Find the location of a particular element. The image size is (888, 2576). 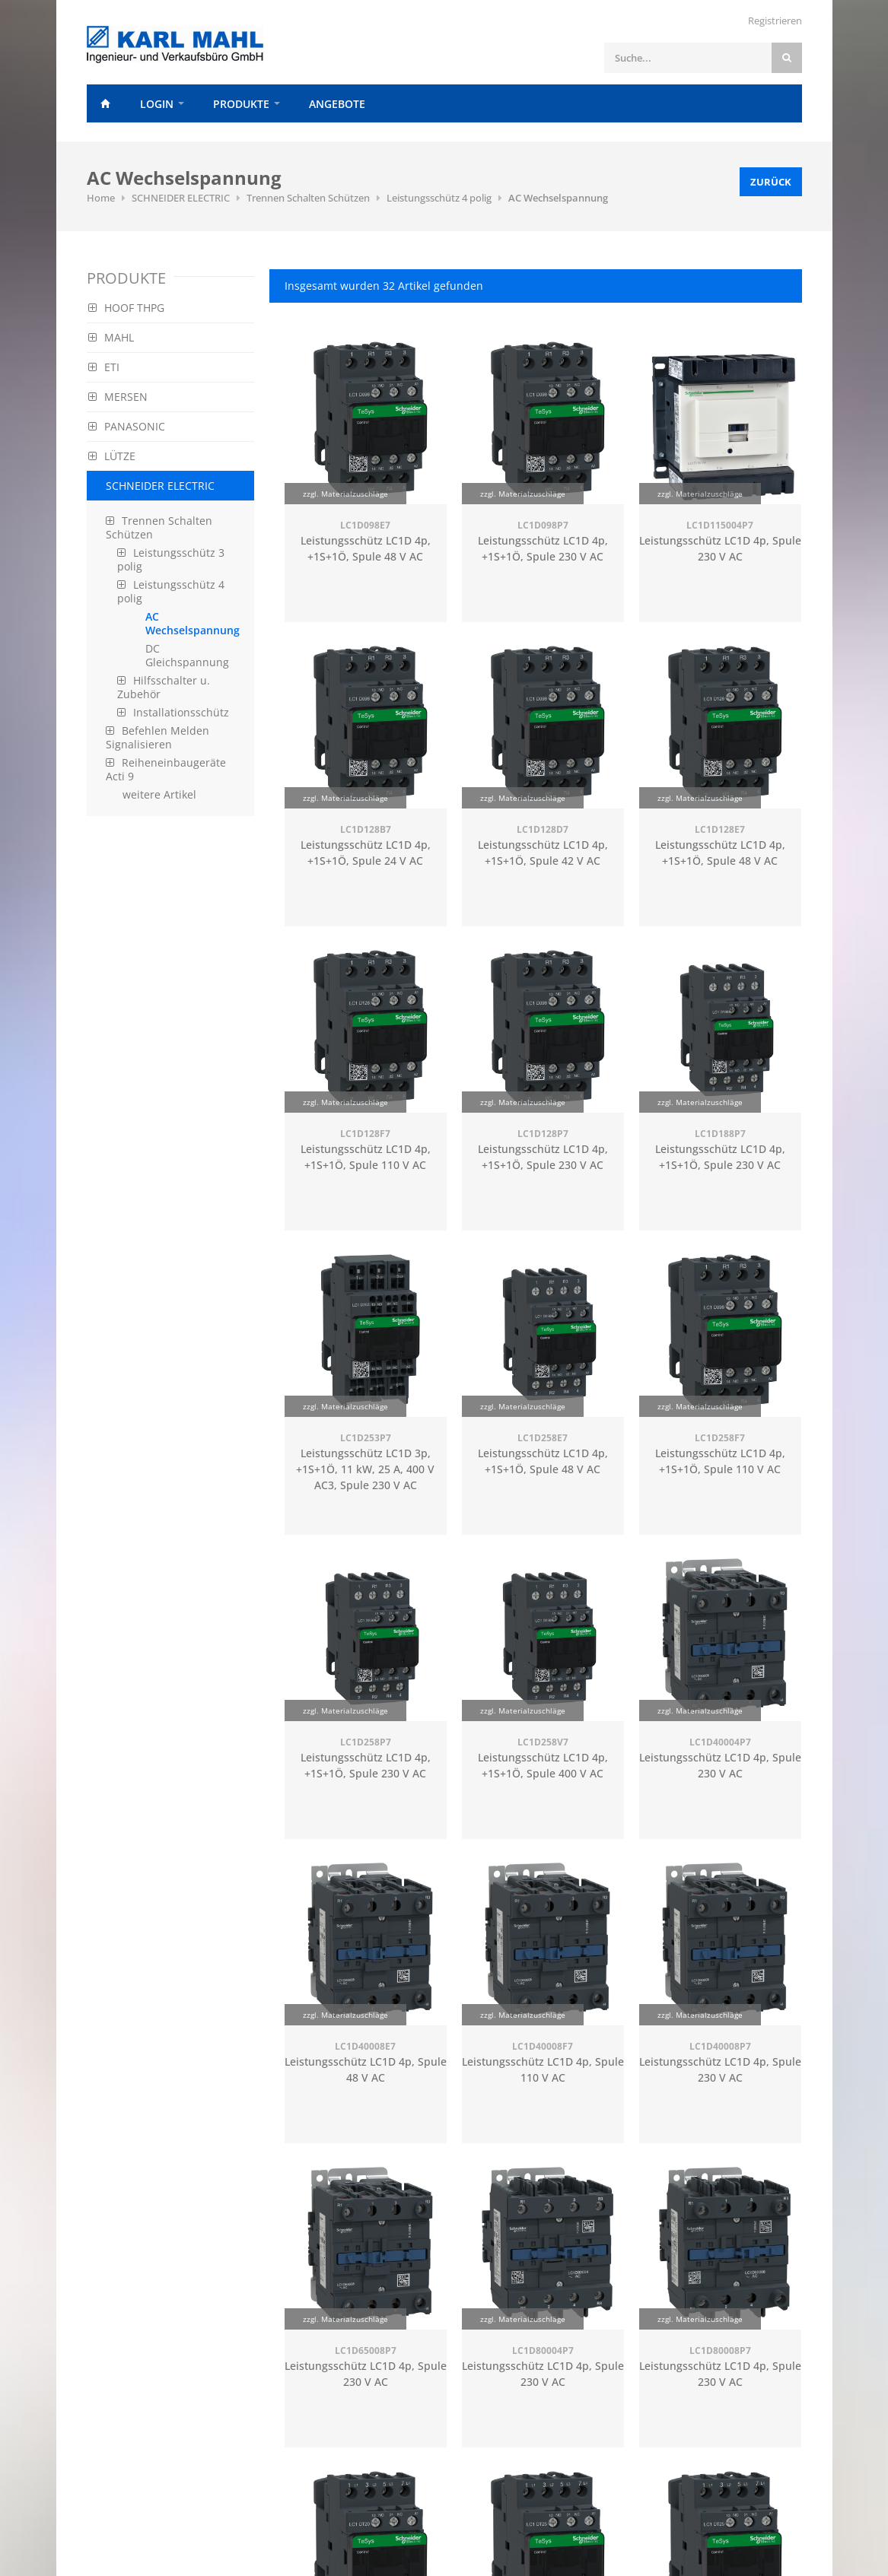

Produkte is located at coordinates (241, 104).